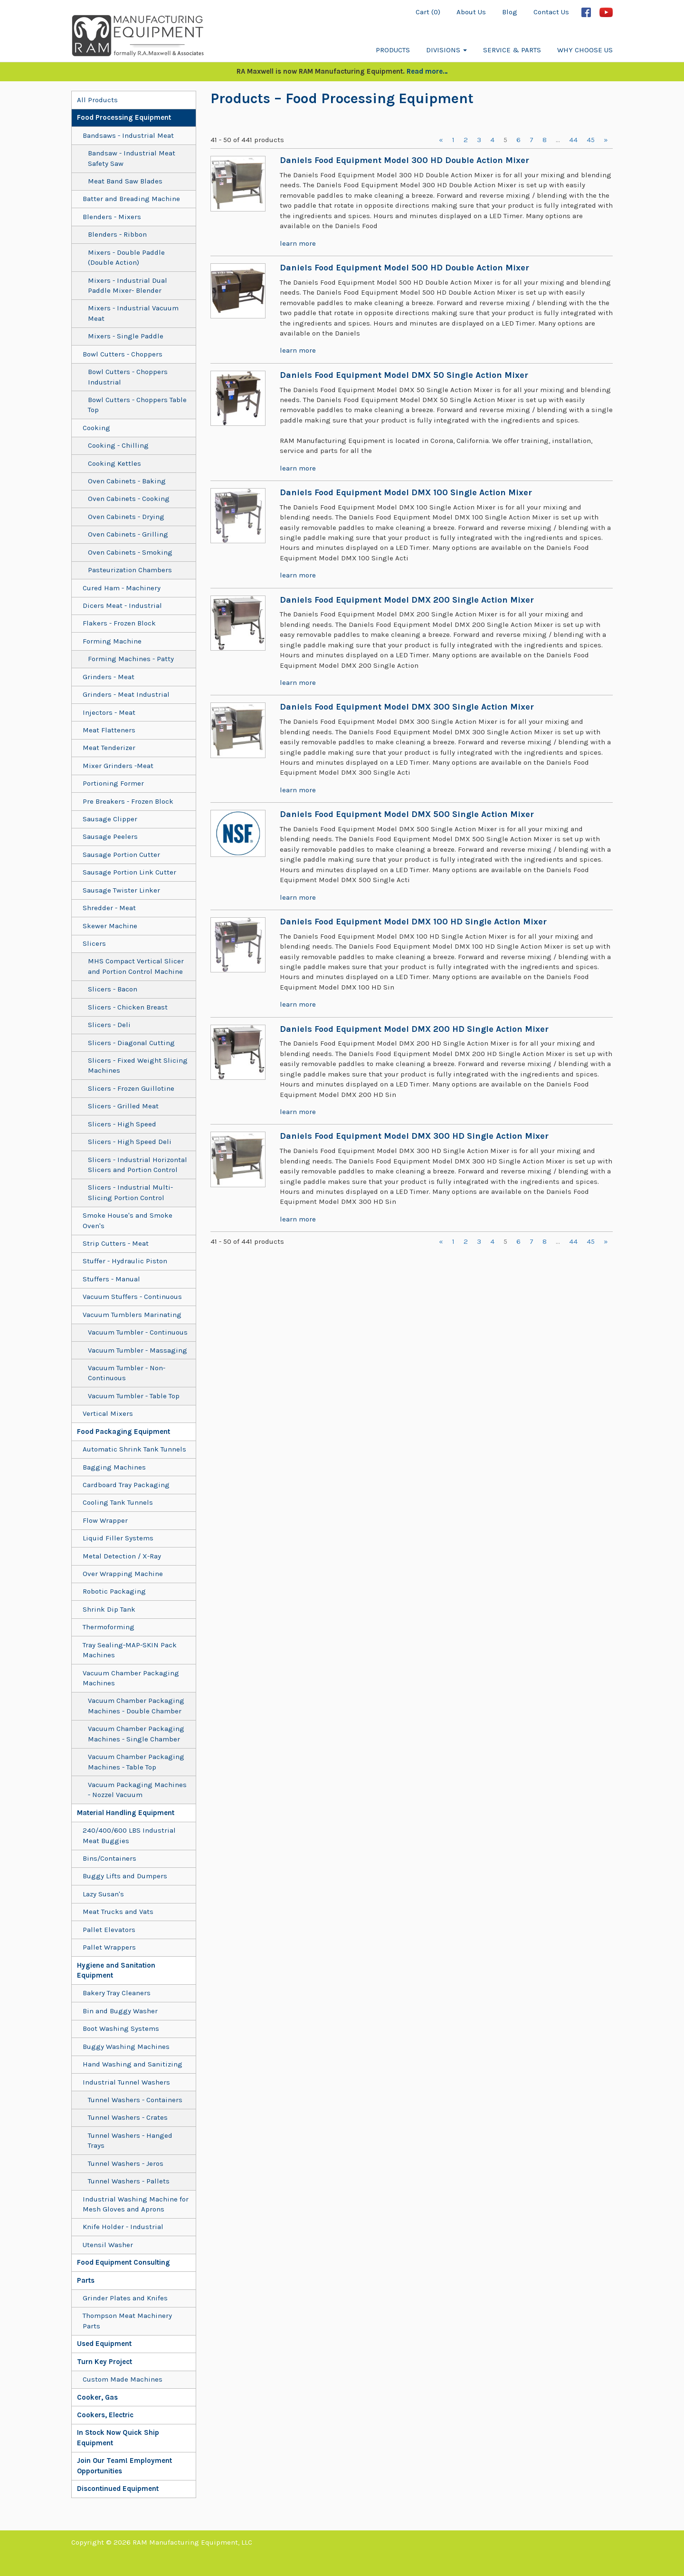  I want to click on Grinders - Meat Industrial, so click(126, 694).